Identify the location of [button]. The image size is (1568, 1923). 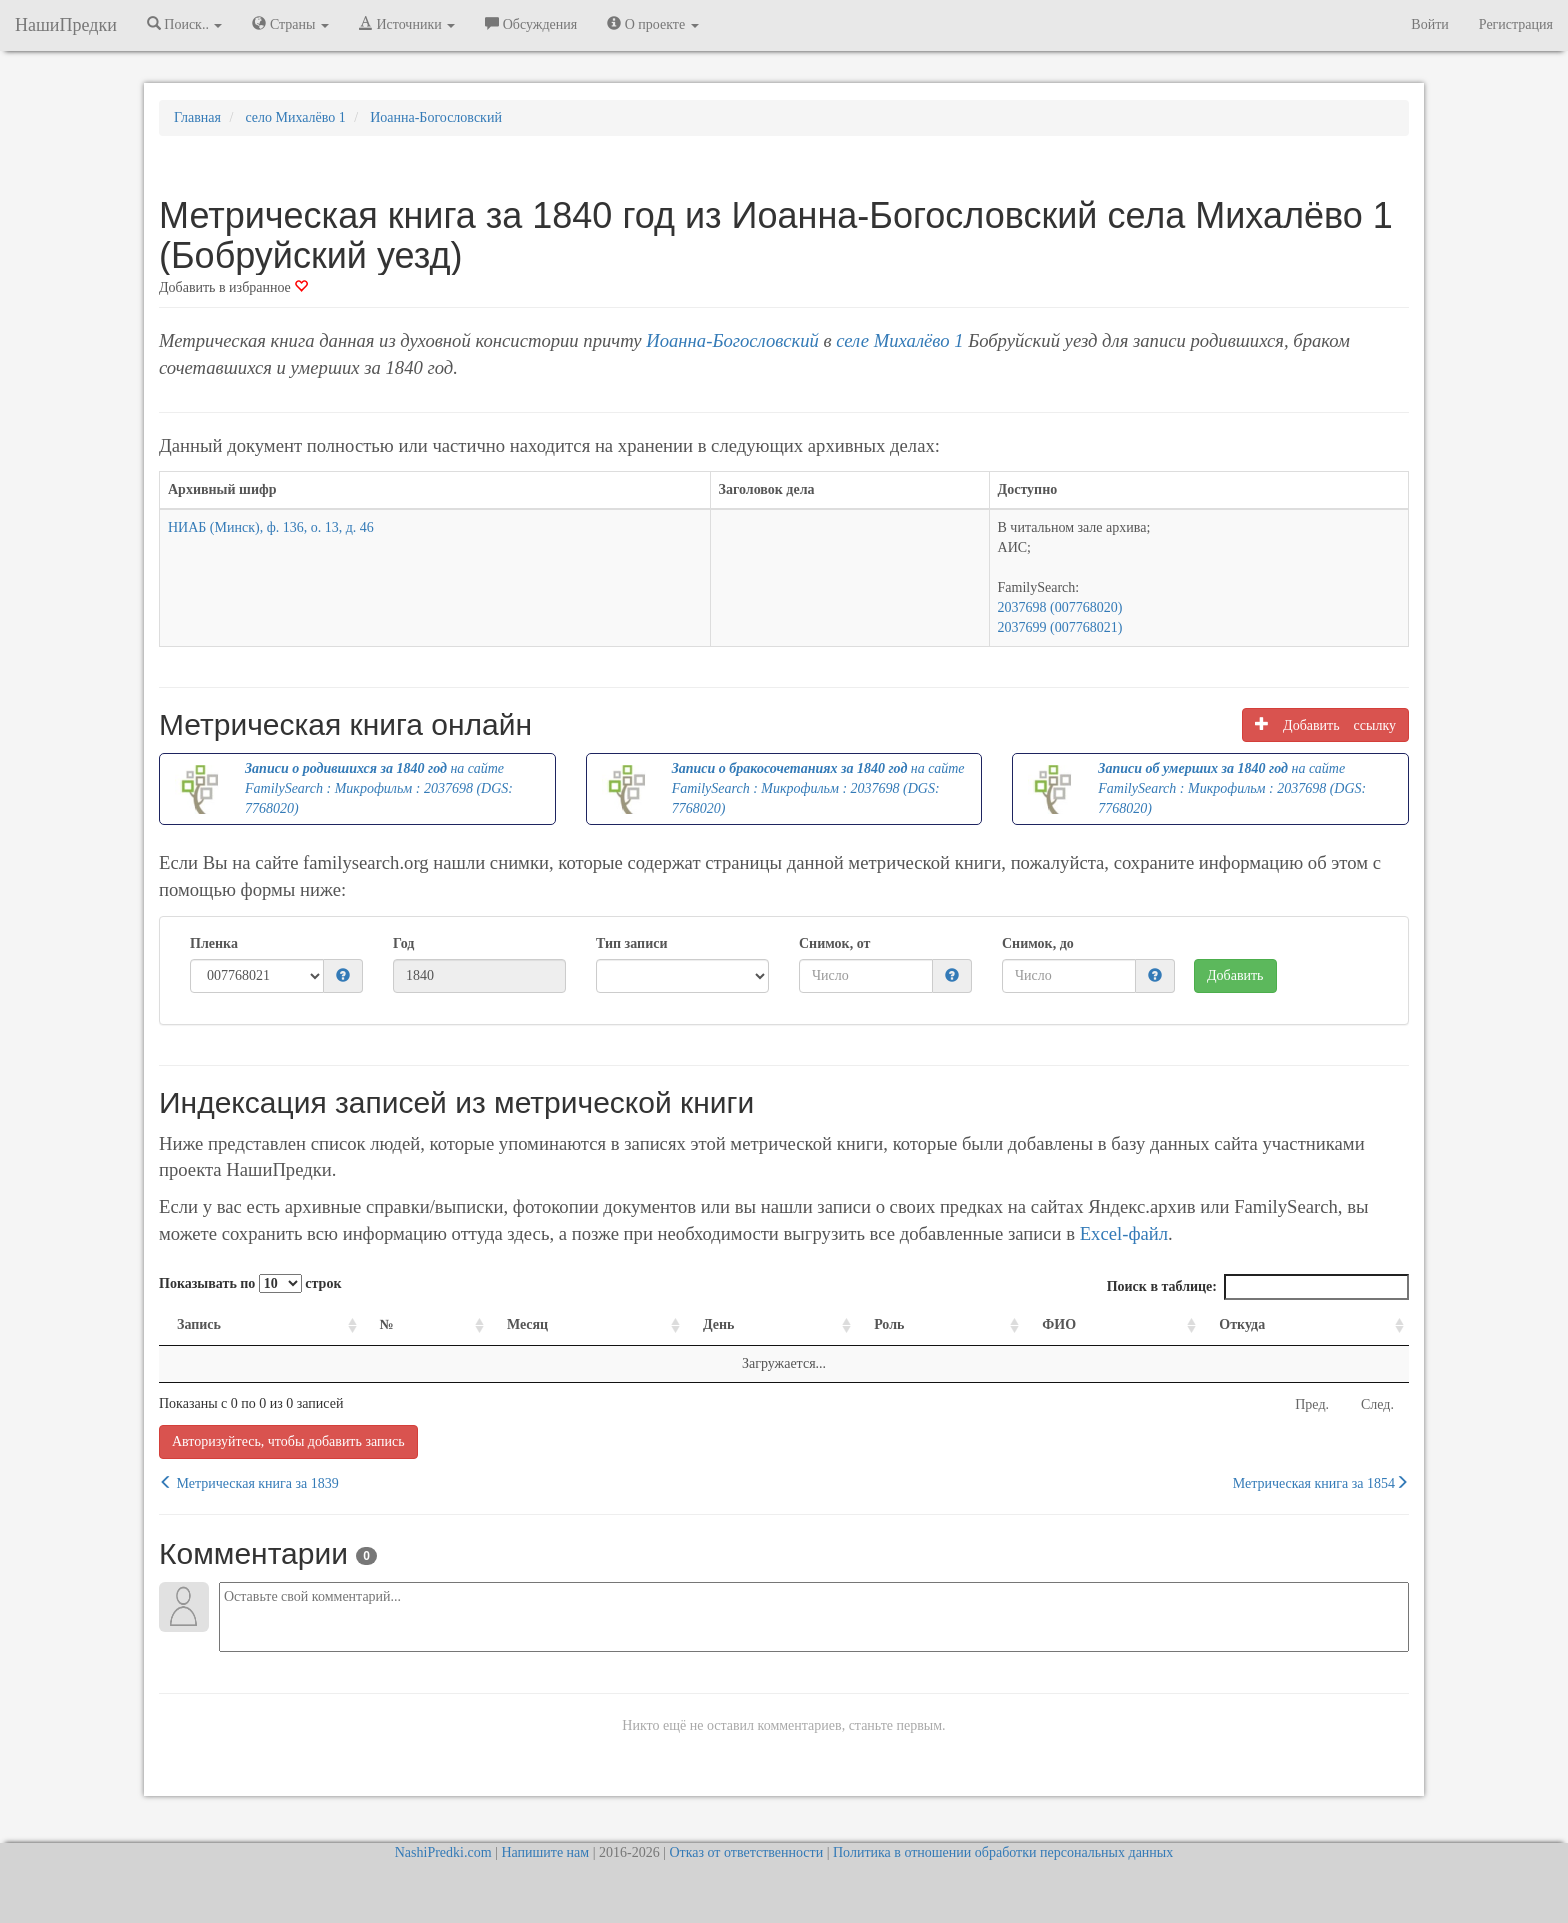
(343, 976).